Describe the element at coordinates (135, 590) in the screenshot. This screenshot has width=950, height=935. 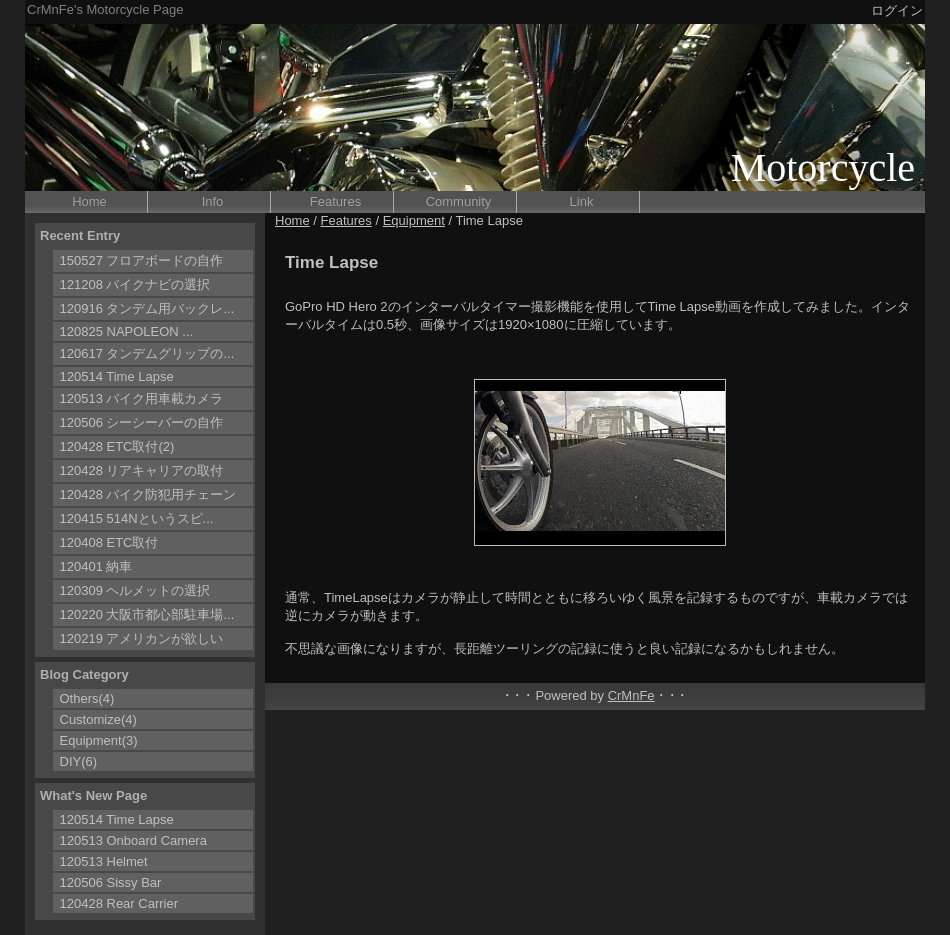
I see `120309 ヘルメットの選択` at that location.